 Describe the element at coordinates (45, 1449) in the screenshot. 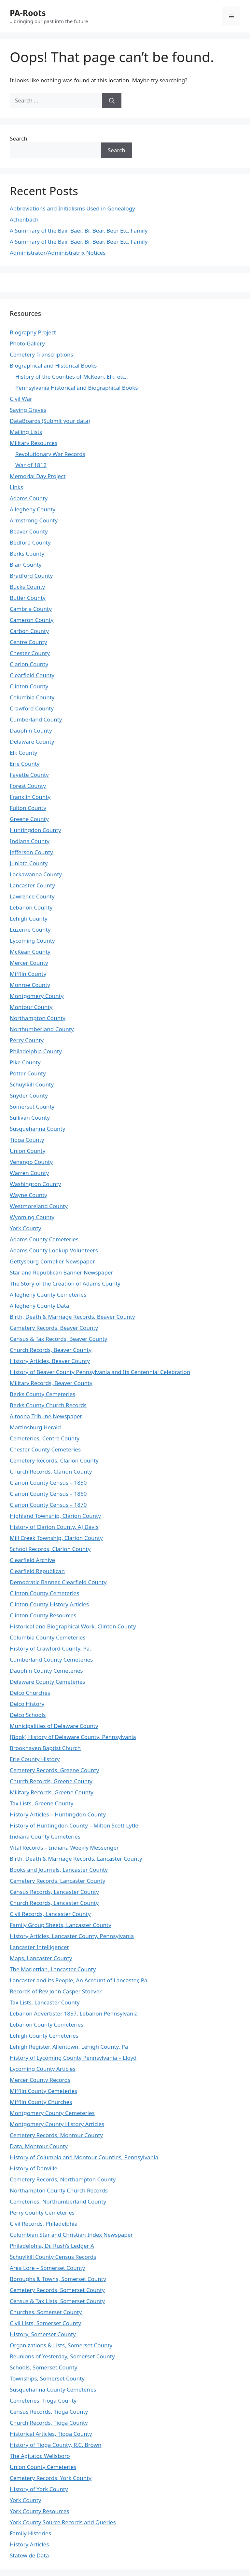

I see `Chester County Cemeteries` at that location.